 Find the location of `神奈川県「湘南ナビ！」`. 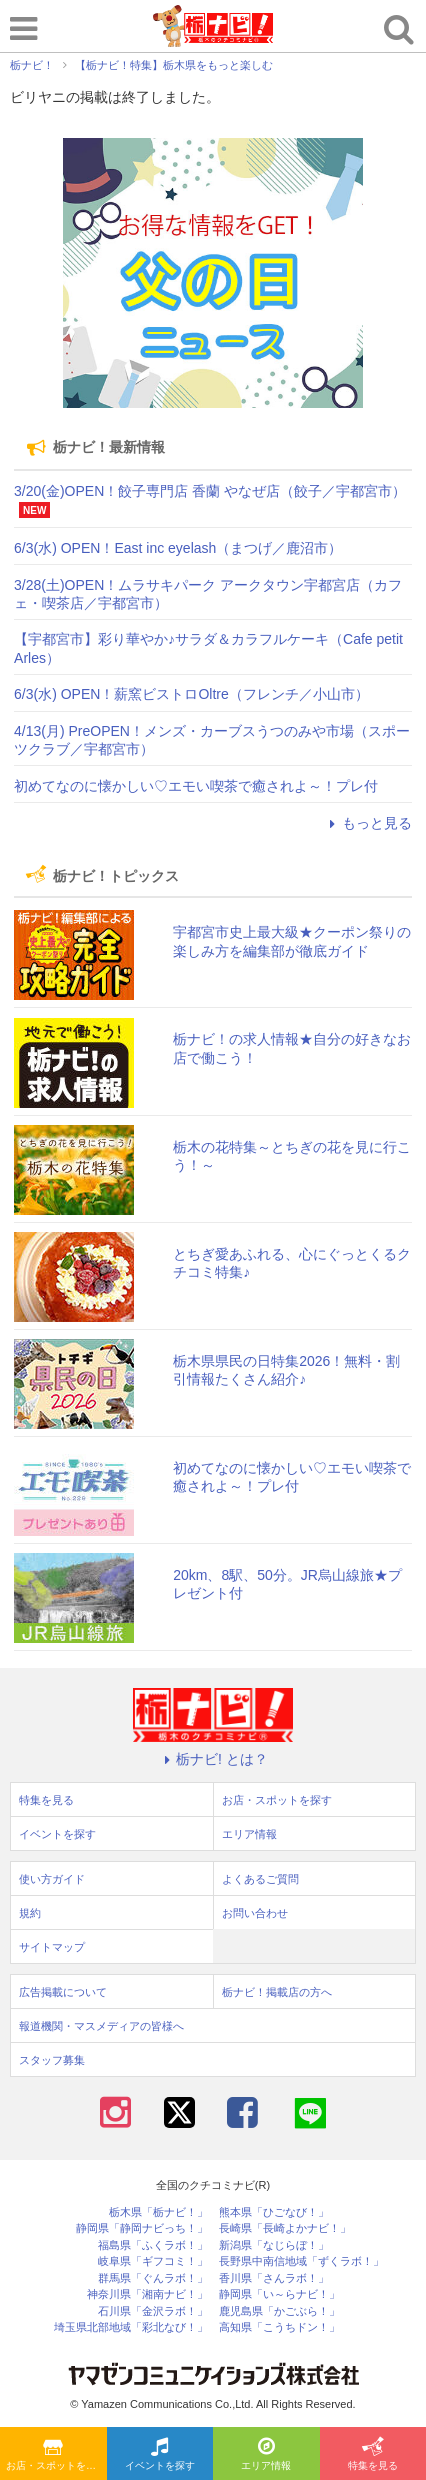

神奈川県「湘南ナビ！」 is located at coordinates (147, 2294).